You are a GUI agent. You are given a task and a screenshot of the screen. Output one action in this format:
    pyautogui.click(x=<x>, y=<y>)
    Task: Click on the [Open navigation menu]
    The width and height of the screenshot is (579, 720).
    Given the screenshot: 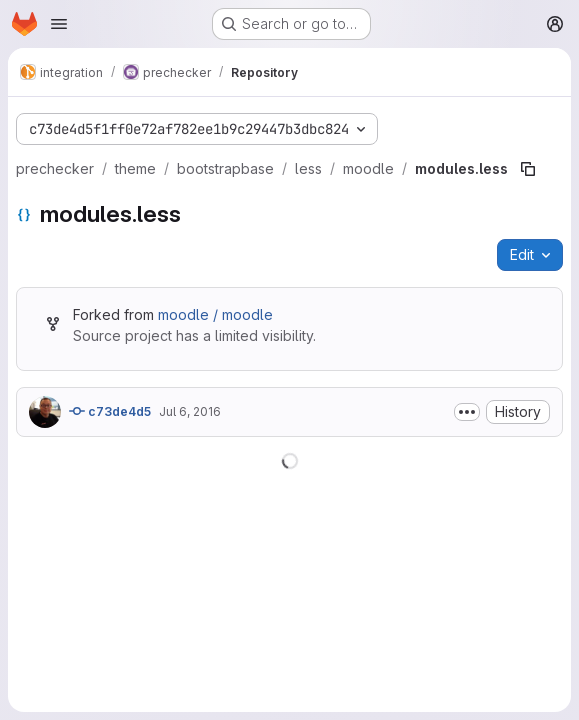 What is the action you would take?
    pyautogui.click(x=59, y=24)
    